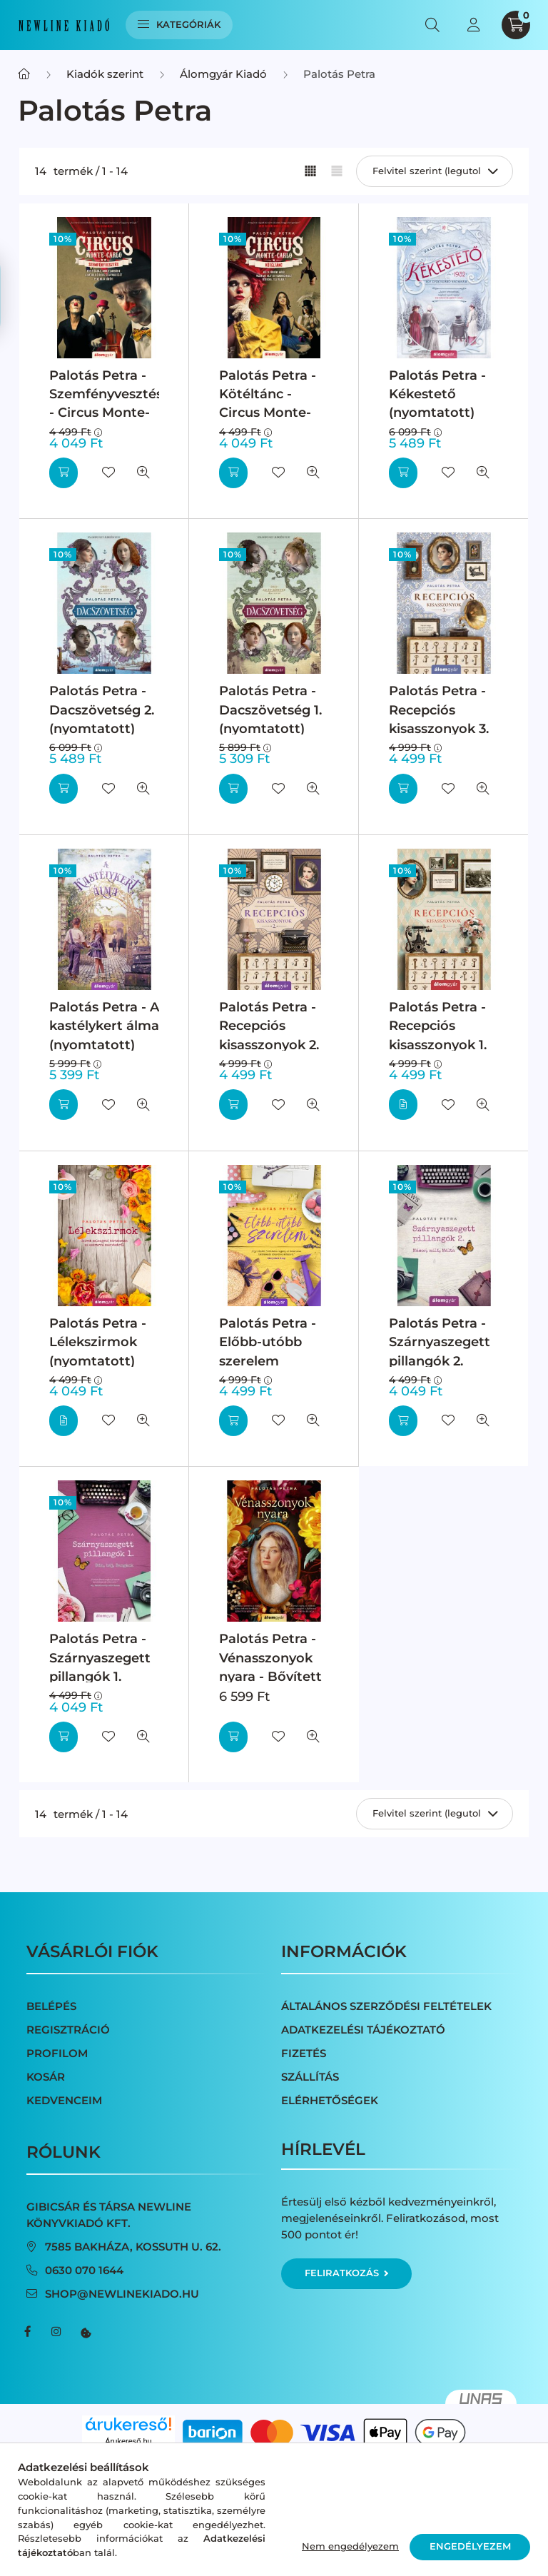 The width and height of the screenshot is (548, 2576). What do you see at coordinates (84, 2270) in the screenshot?
I see `0630 070 1644` at bounding box center [84, 2270].